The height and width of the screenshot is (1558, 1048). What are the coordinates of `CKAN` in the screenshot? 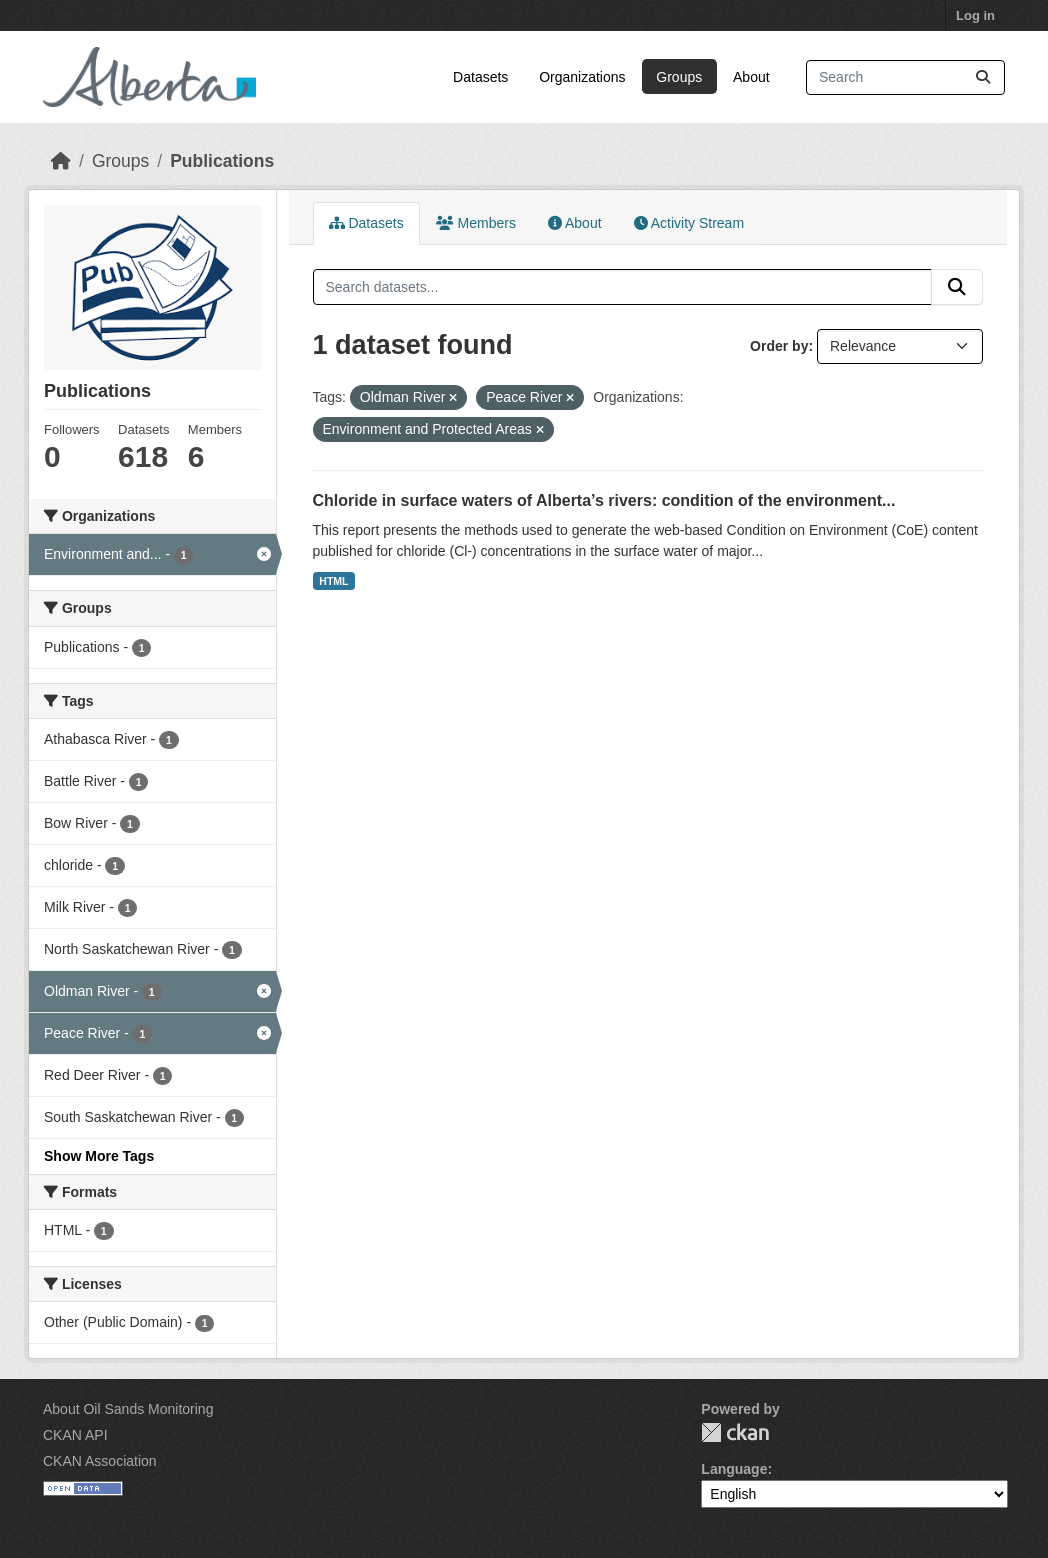 It's located at (735, 1432).